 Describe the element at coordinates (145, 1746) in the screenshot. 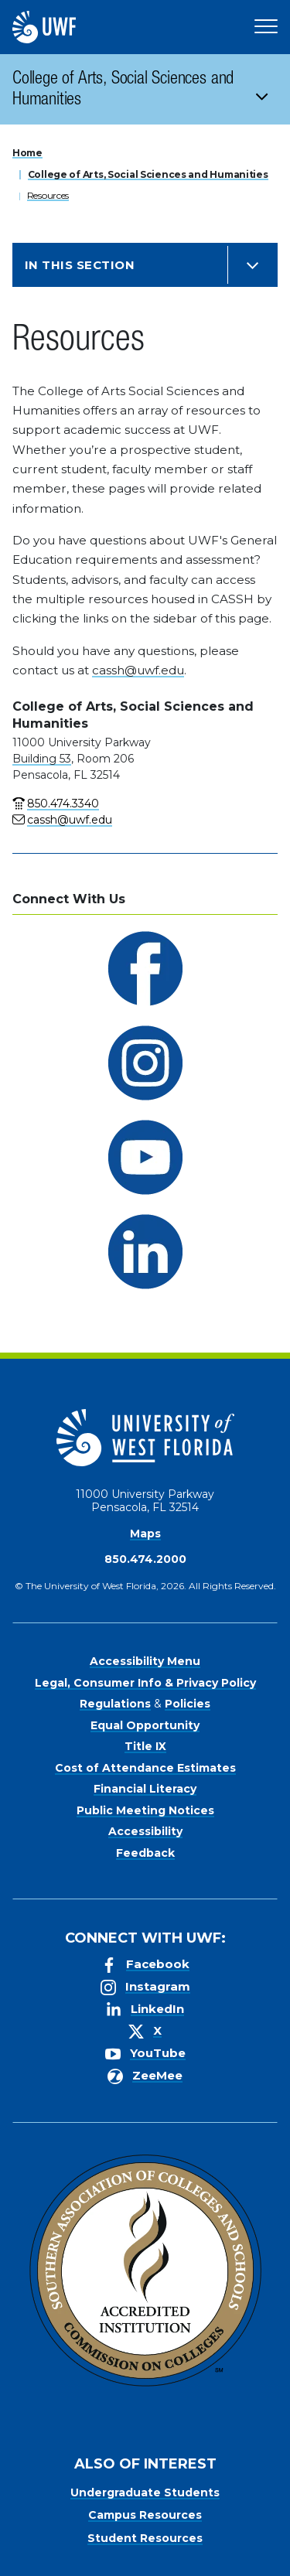

I see `Title IX` at that location.